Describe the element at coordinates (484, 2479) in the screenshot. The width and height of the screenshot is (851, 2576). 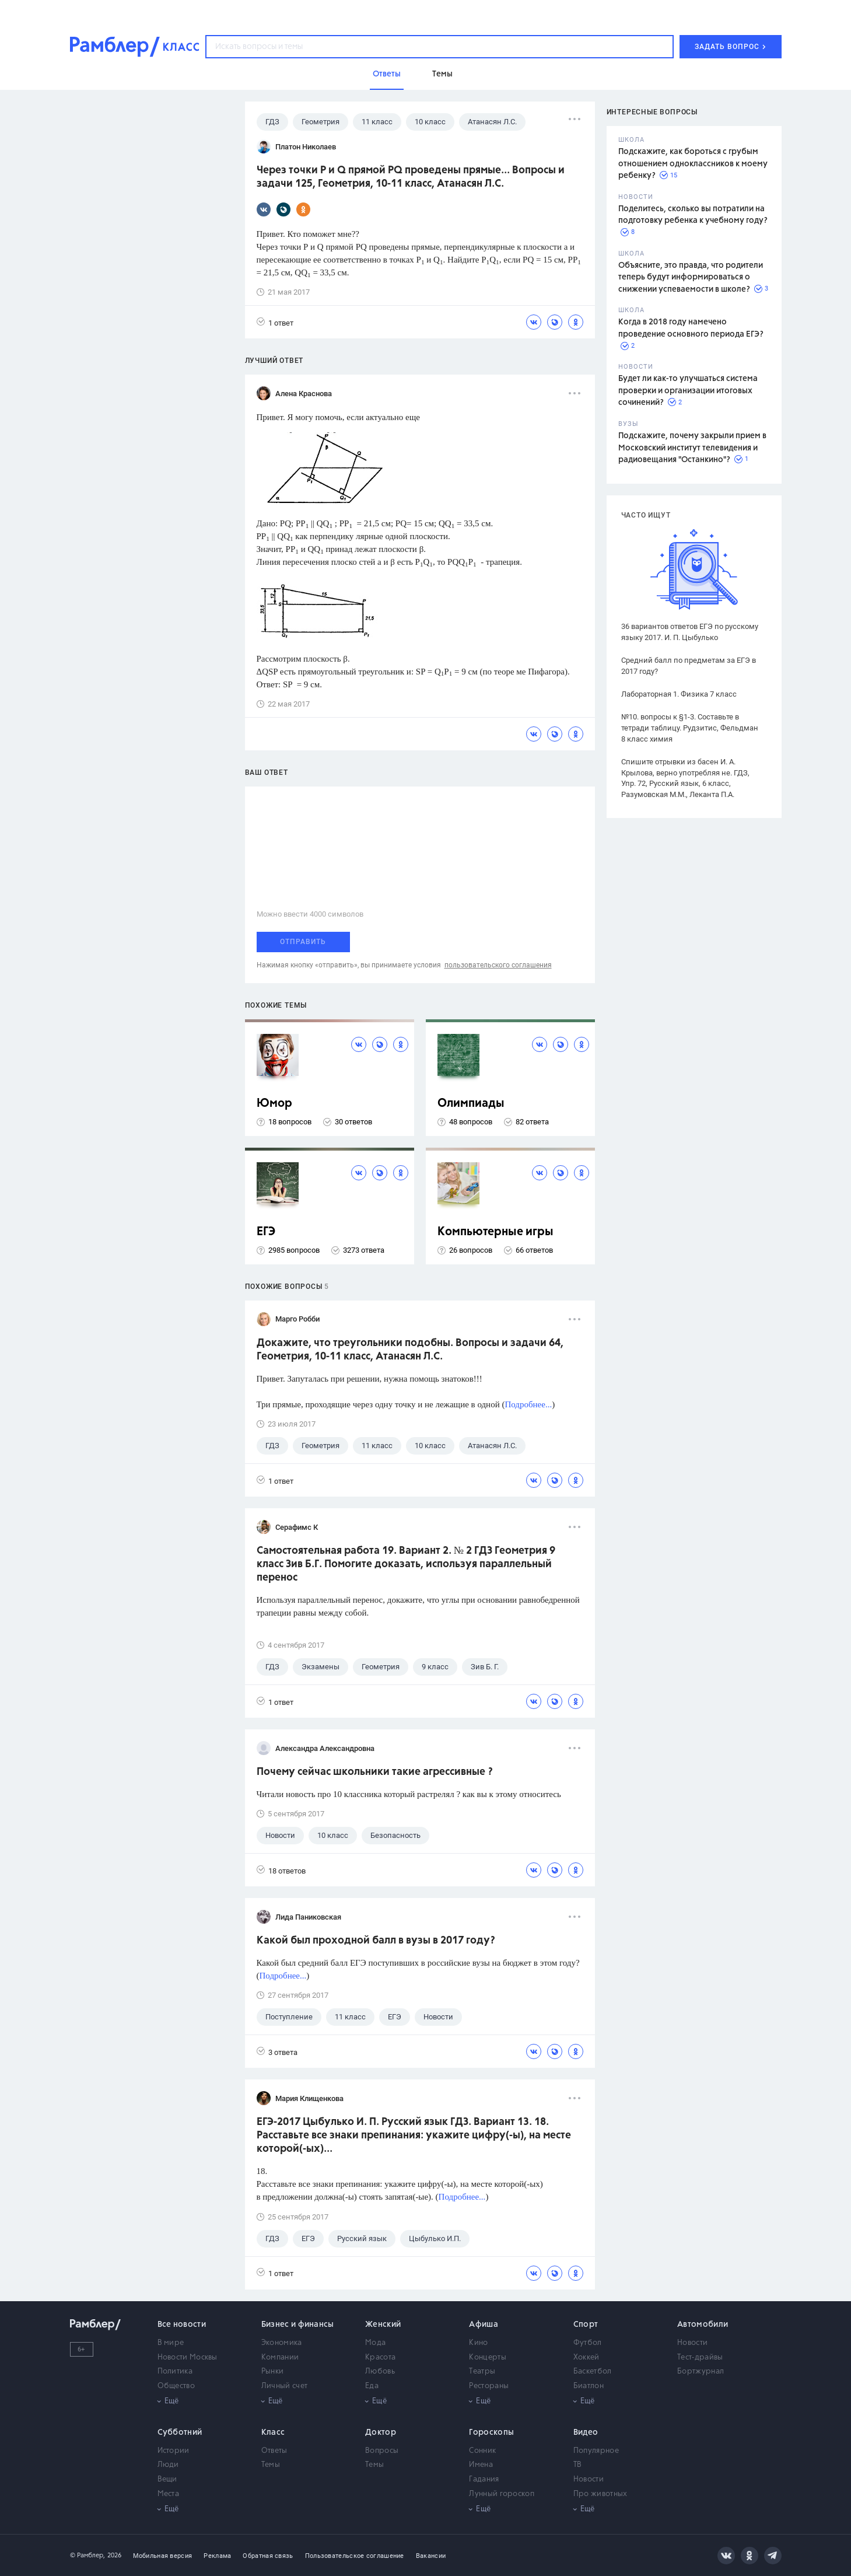
I see `Гадания` at that location.